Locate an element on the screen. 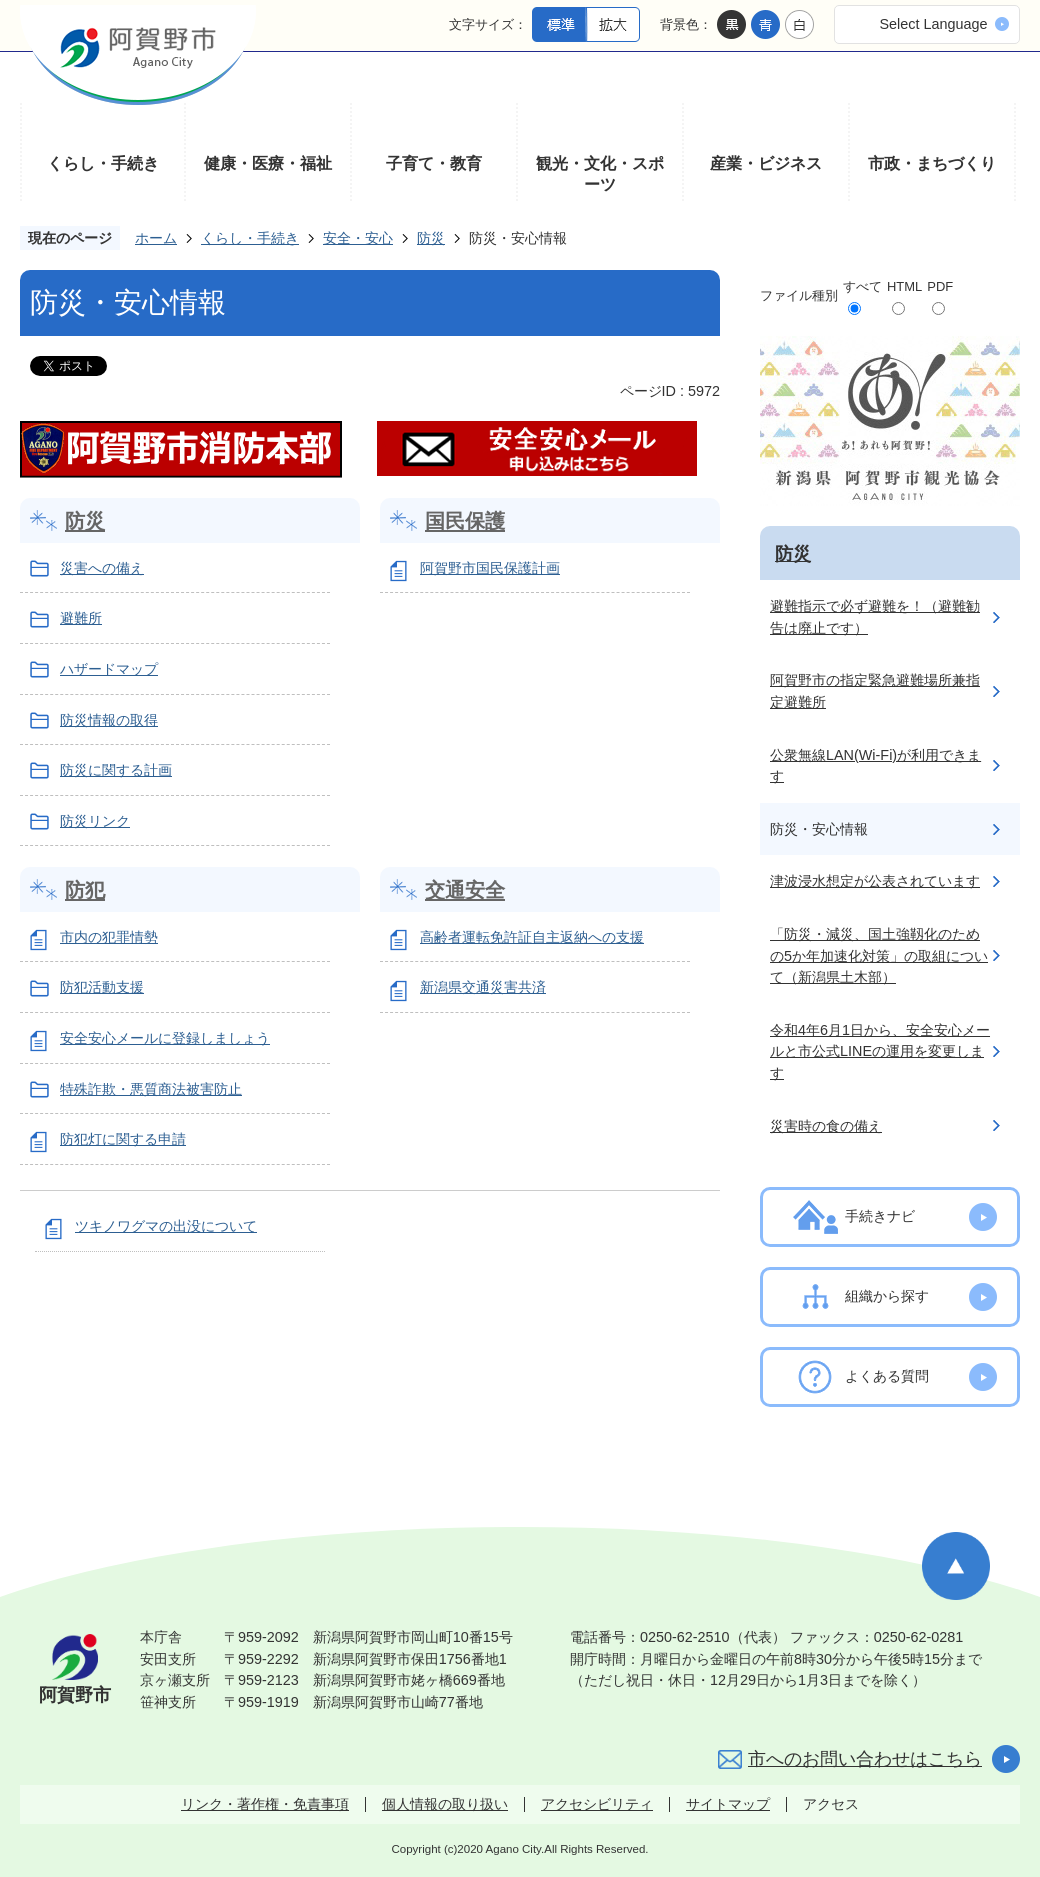 The height and width of the screenshot is (1877, 1040). ホーム is located at coordinates (156, 238).